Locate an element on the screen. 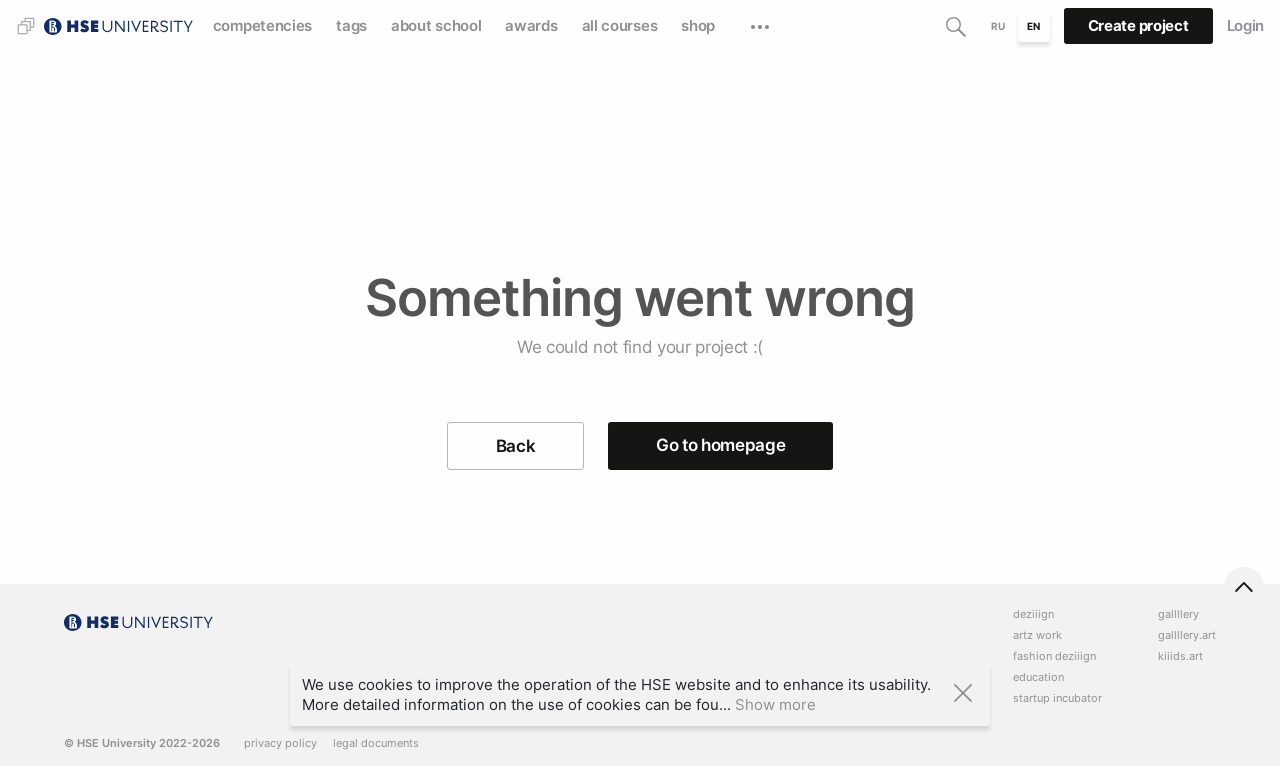  all courses is located at coordinates (620, 25).